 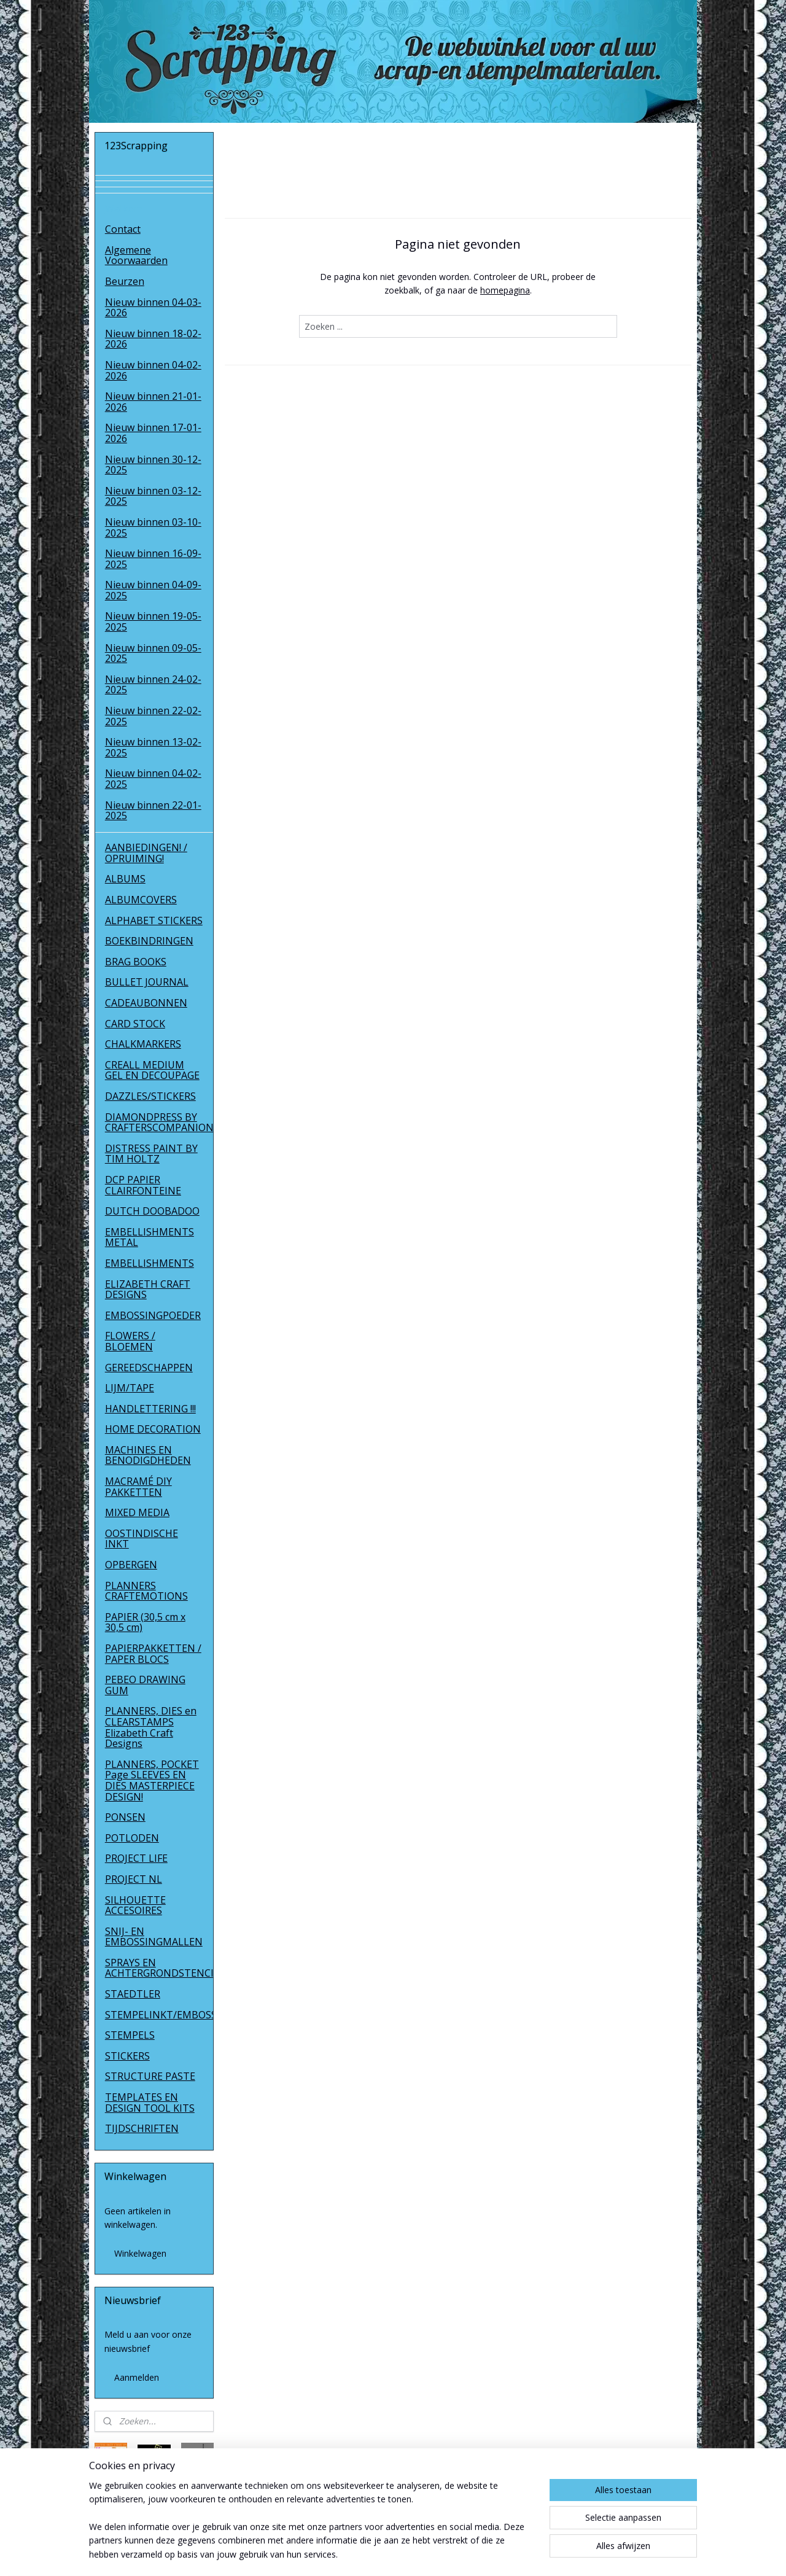 I want to click on STAEDTLER, so click(x=132, y=1994).